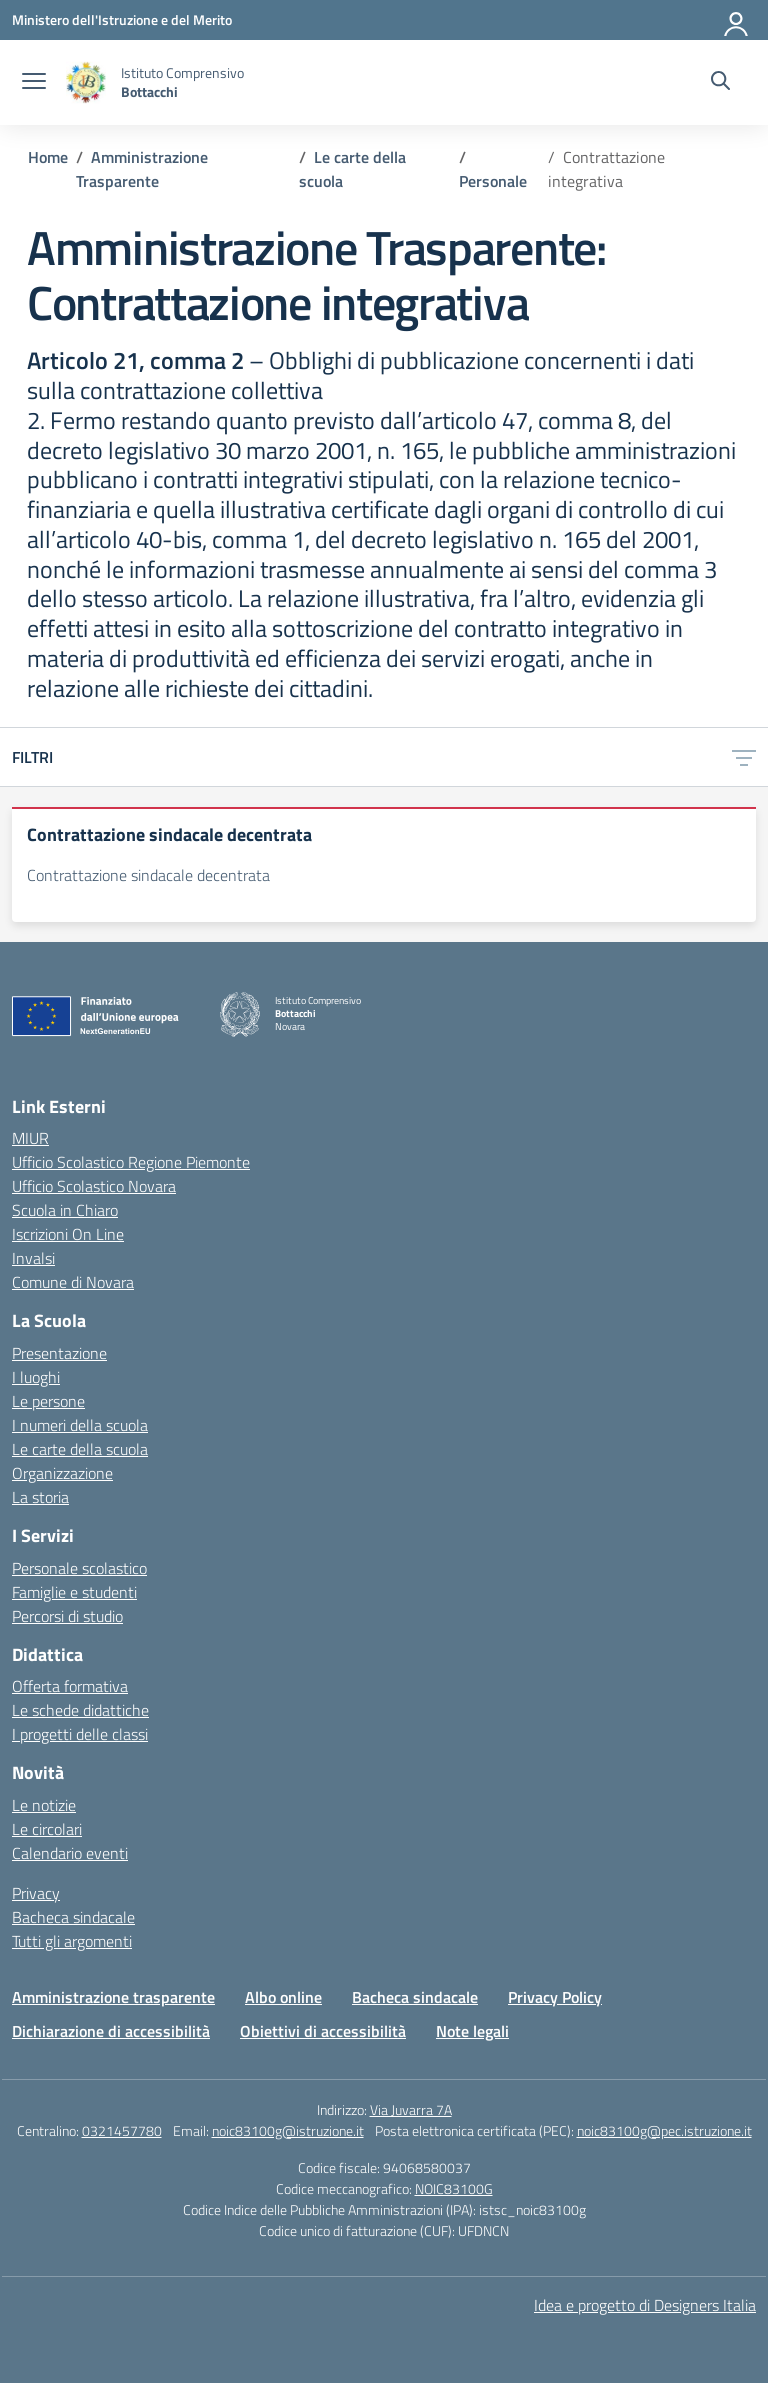  What do you see at coordinates (33, 1258) in the screenshot?
I see `Invalsi` at bounding box center [33, 1258].